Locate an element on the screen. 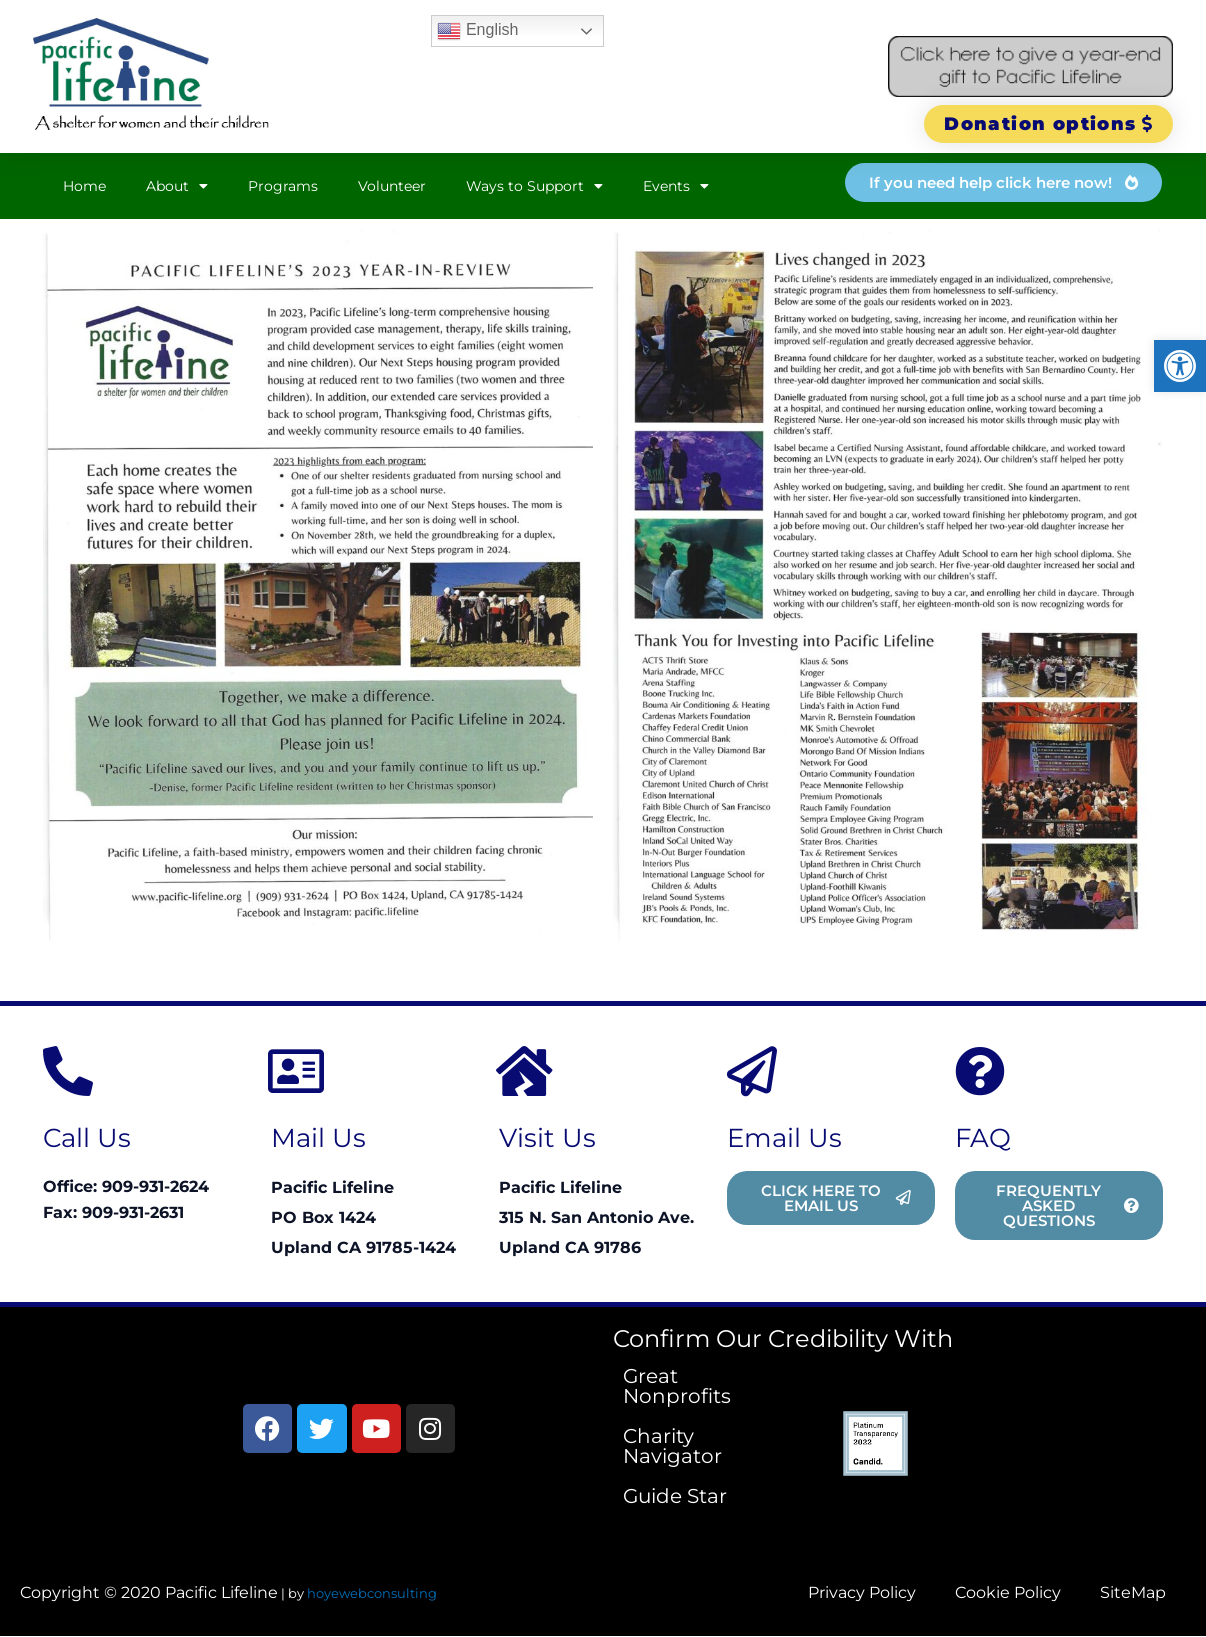 The height and width of the screenshot is (1637, 1206). About is located at coordinates (177, 186).